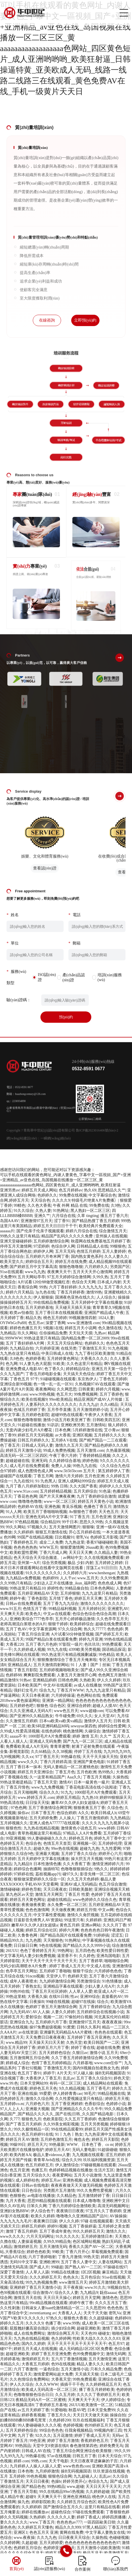  I want to click on 色一情一乱一乱一区91, so click(53, 1384).